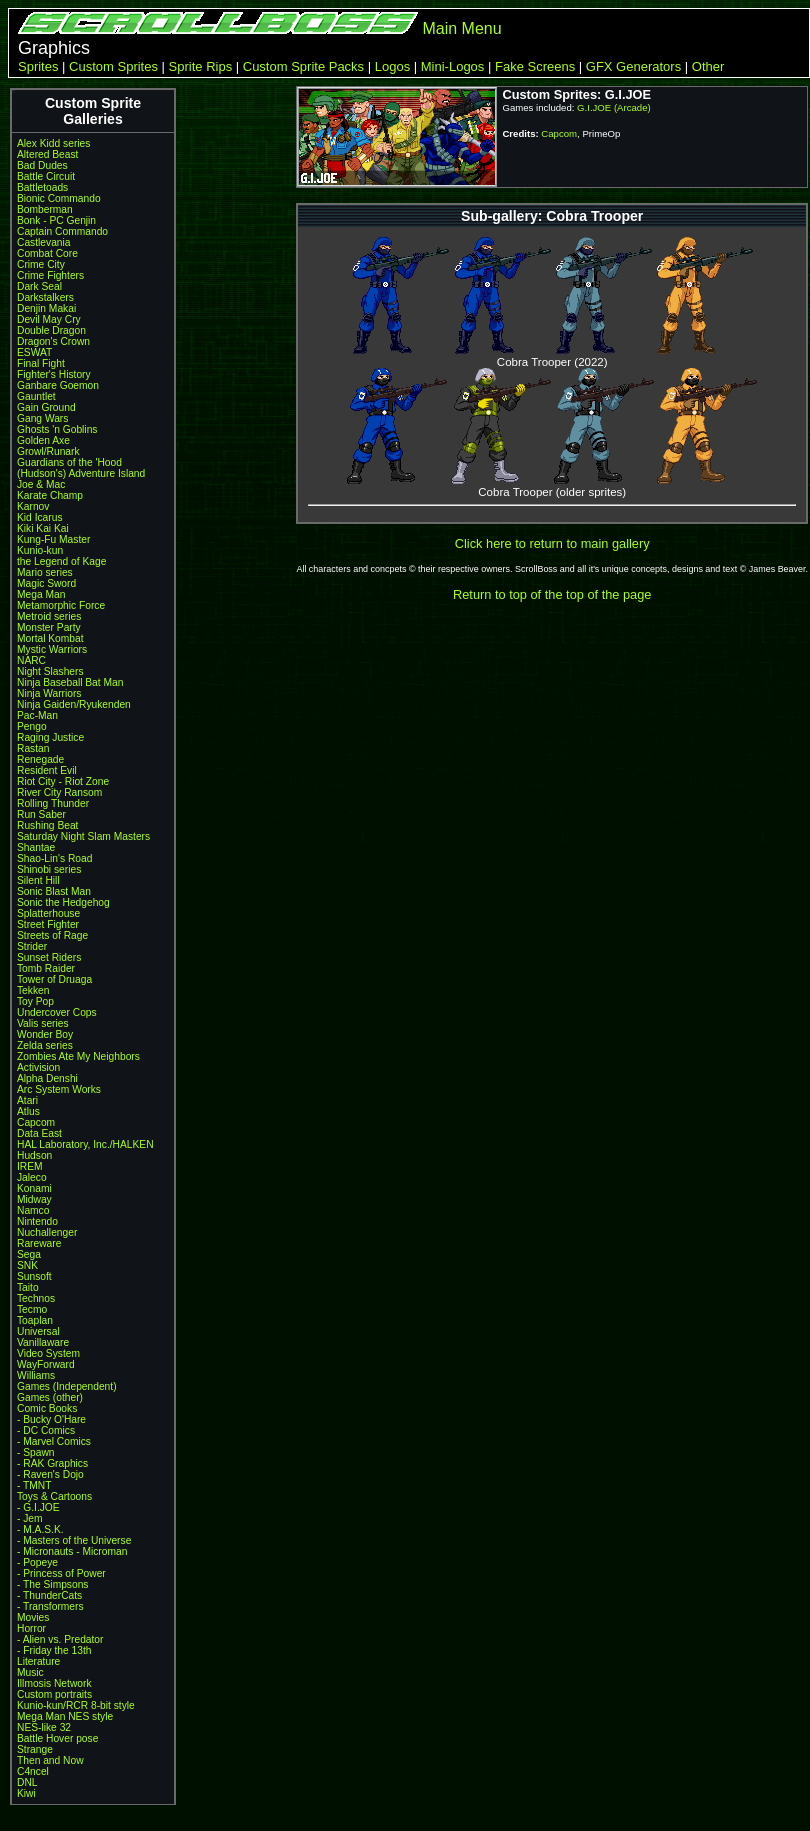 The width and height of the screenshot is (810, 1831). I want to click on - Transformers, so click(50, 1606).